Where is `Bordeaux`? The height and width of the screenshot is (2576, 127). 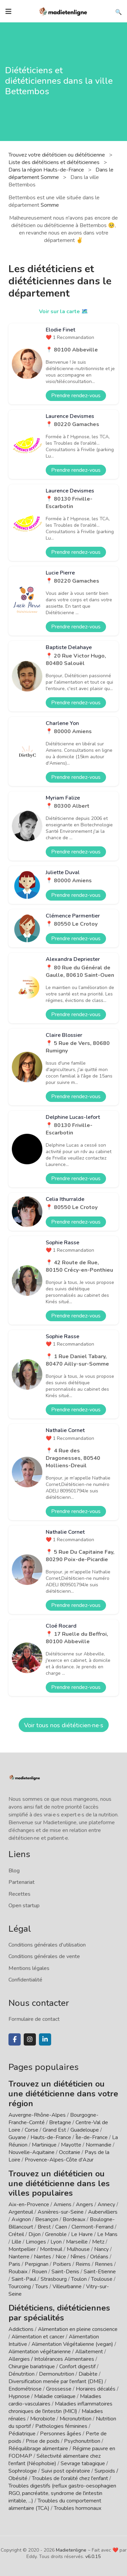 Bordeaux is located at coordinates (74, 2219).